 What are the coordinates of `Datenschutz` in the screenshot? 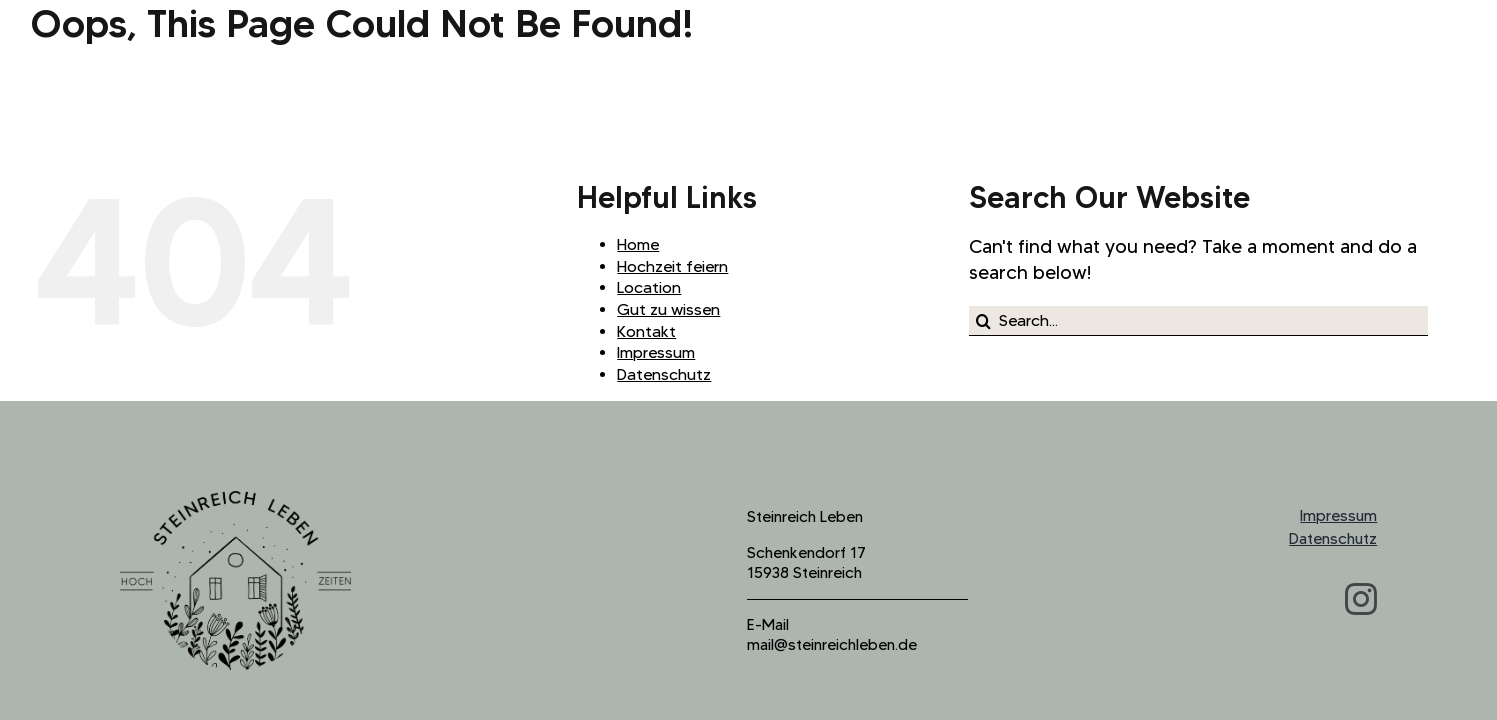 It's located at (664, 374).